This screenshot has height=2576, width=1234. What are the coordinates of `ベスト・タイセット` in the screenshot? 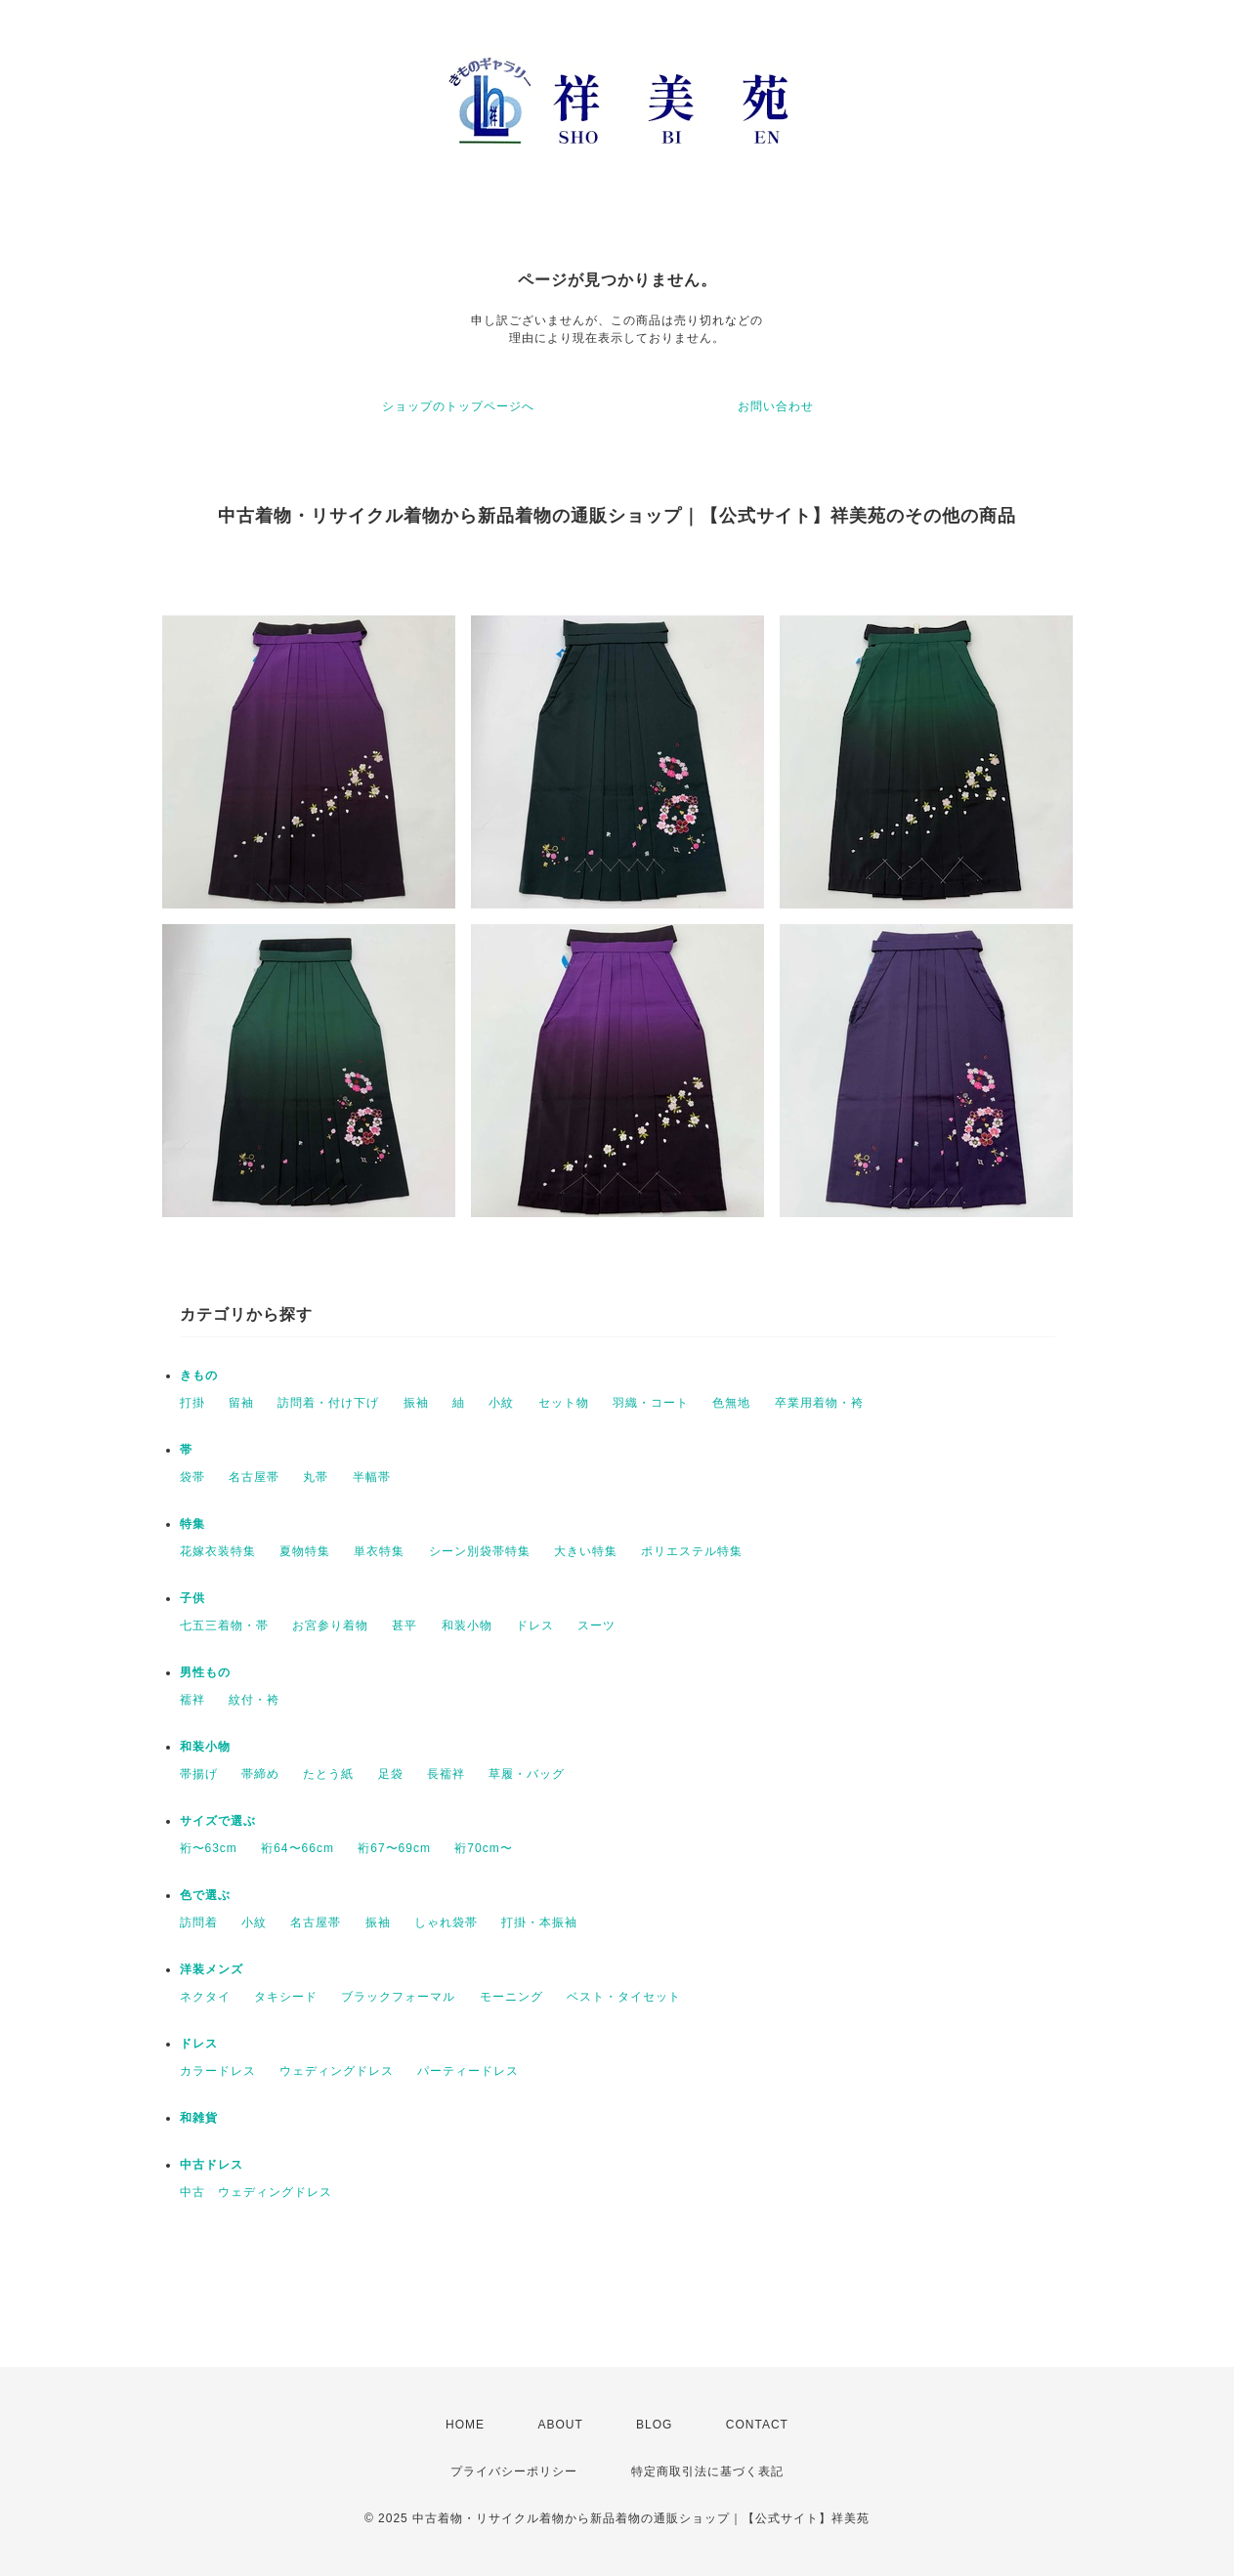 It's located at (624, 1997).